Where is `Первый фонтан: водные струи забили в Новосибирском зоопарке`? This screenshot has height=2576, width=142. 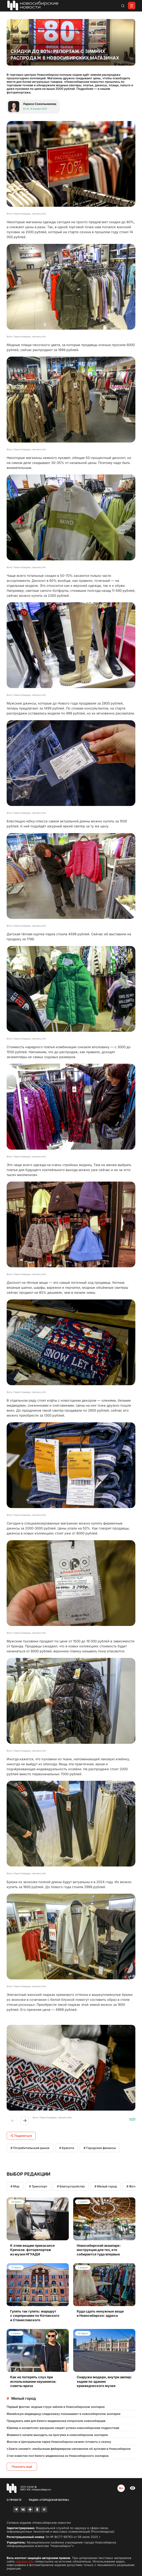
Первый фонтан: водные струи забили в Новосибирском зоопарке is located at coordinates (56, 2407).